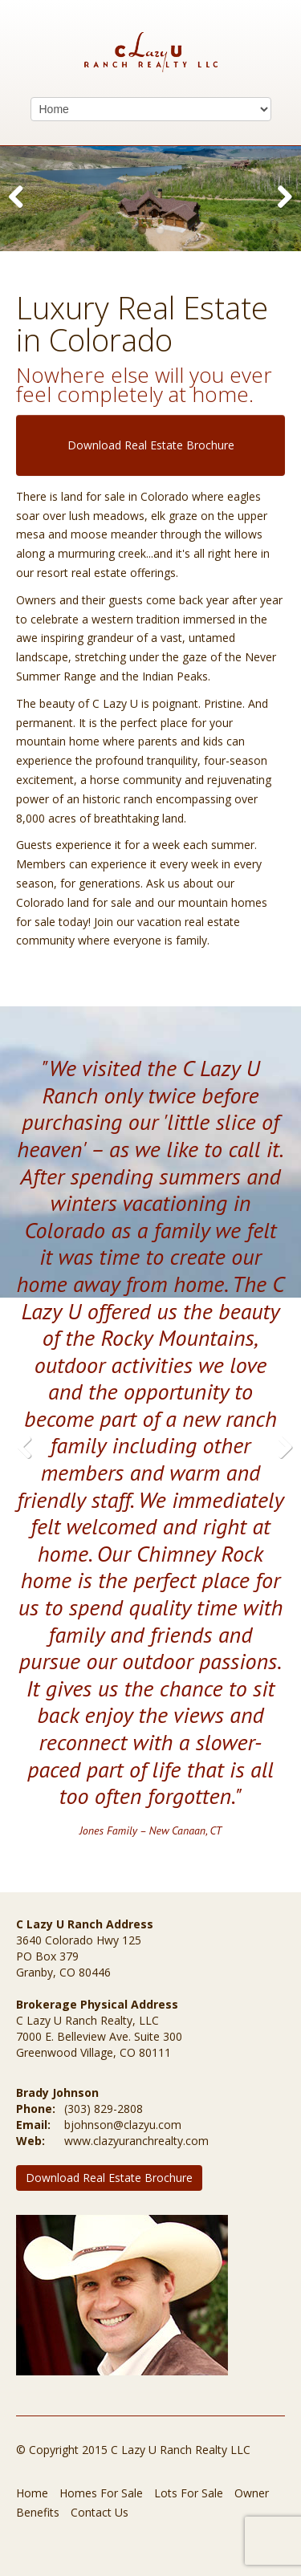 The height and width of the screenshot is (2576, 301). Describe the element at coordinates (150, 445) in the screenshot. I see `Download Real Estate Brochure` at that location.